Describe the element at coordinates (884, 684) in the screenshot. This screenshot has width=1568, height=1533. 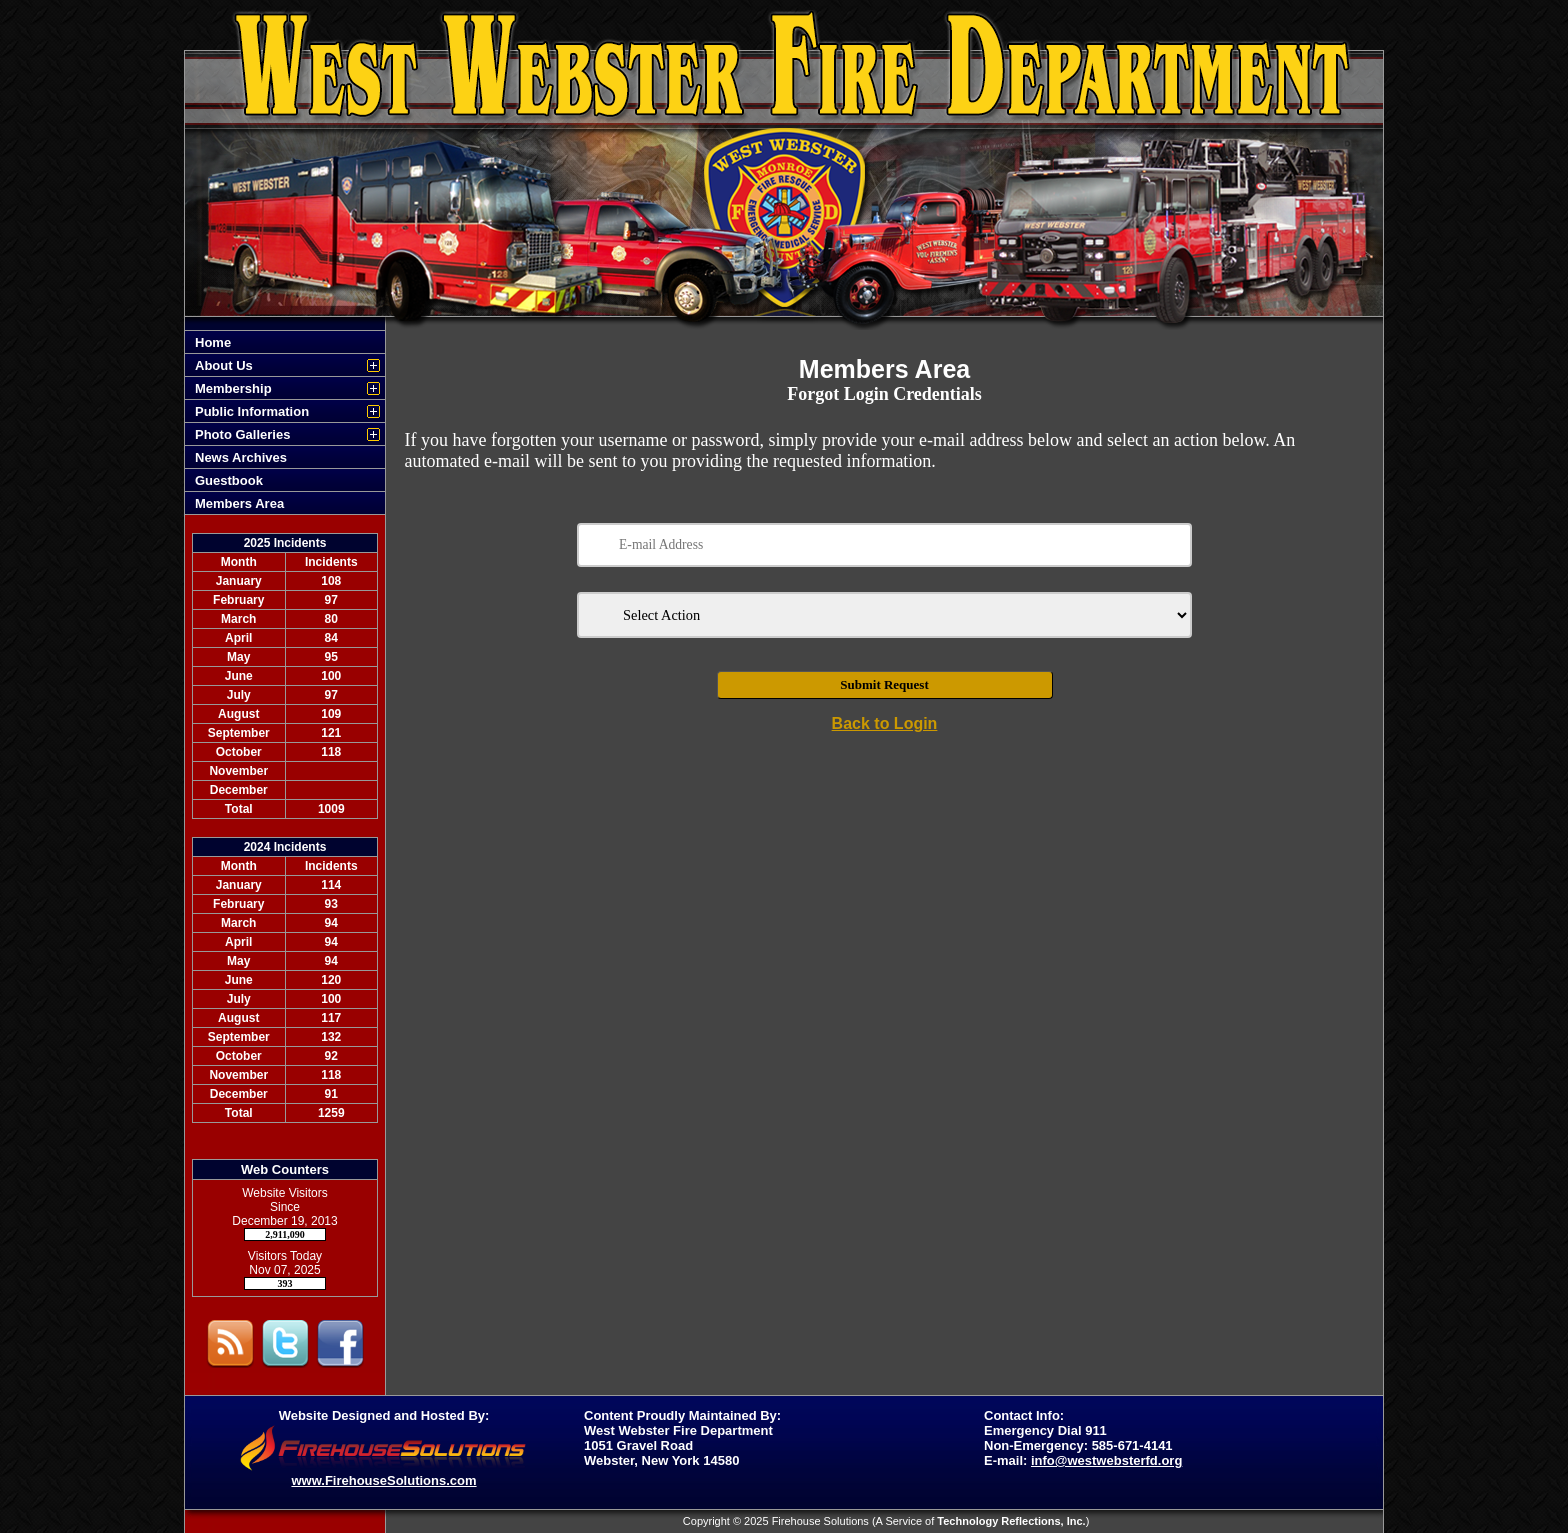
I see `Submit Request` at that location.